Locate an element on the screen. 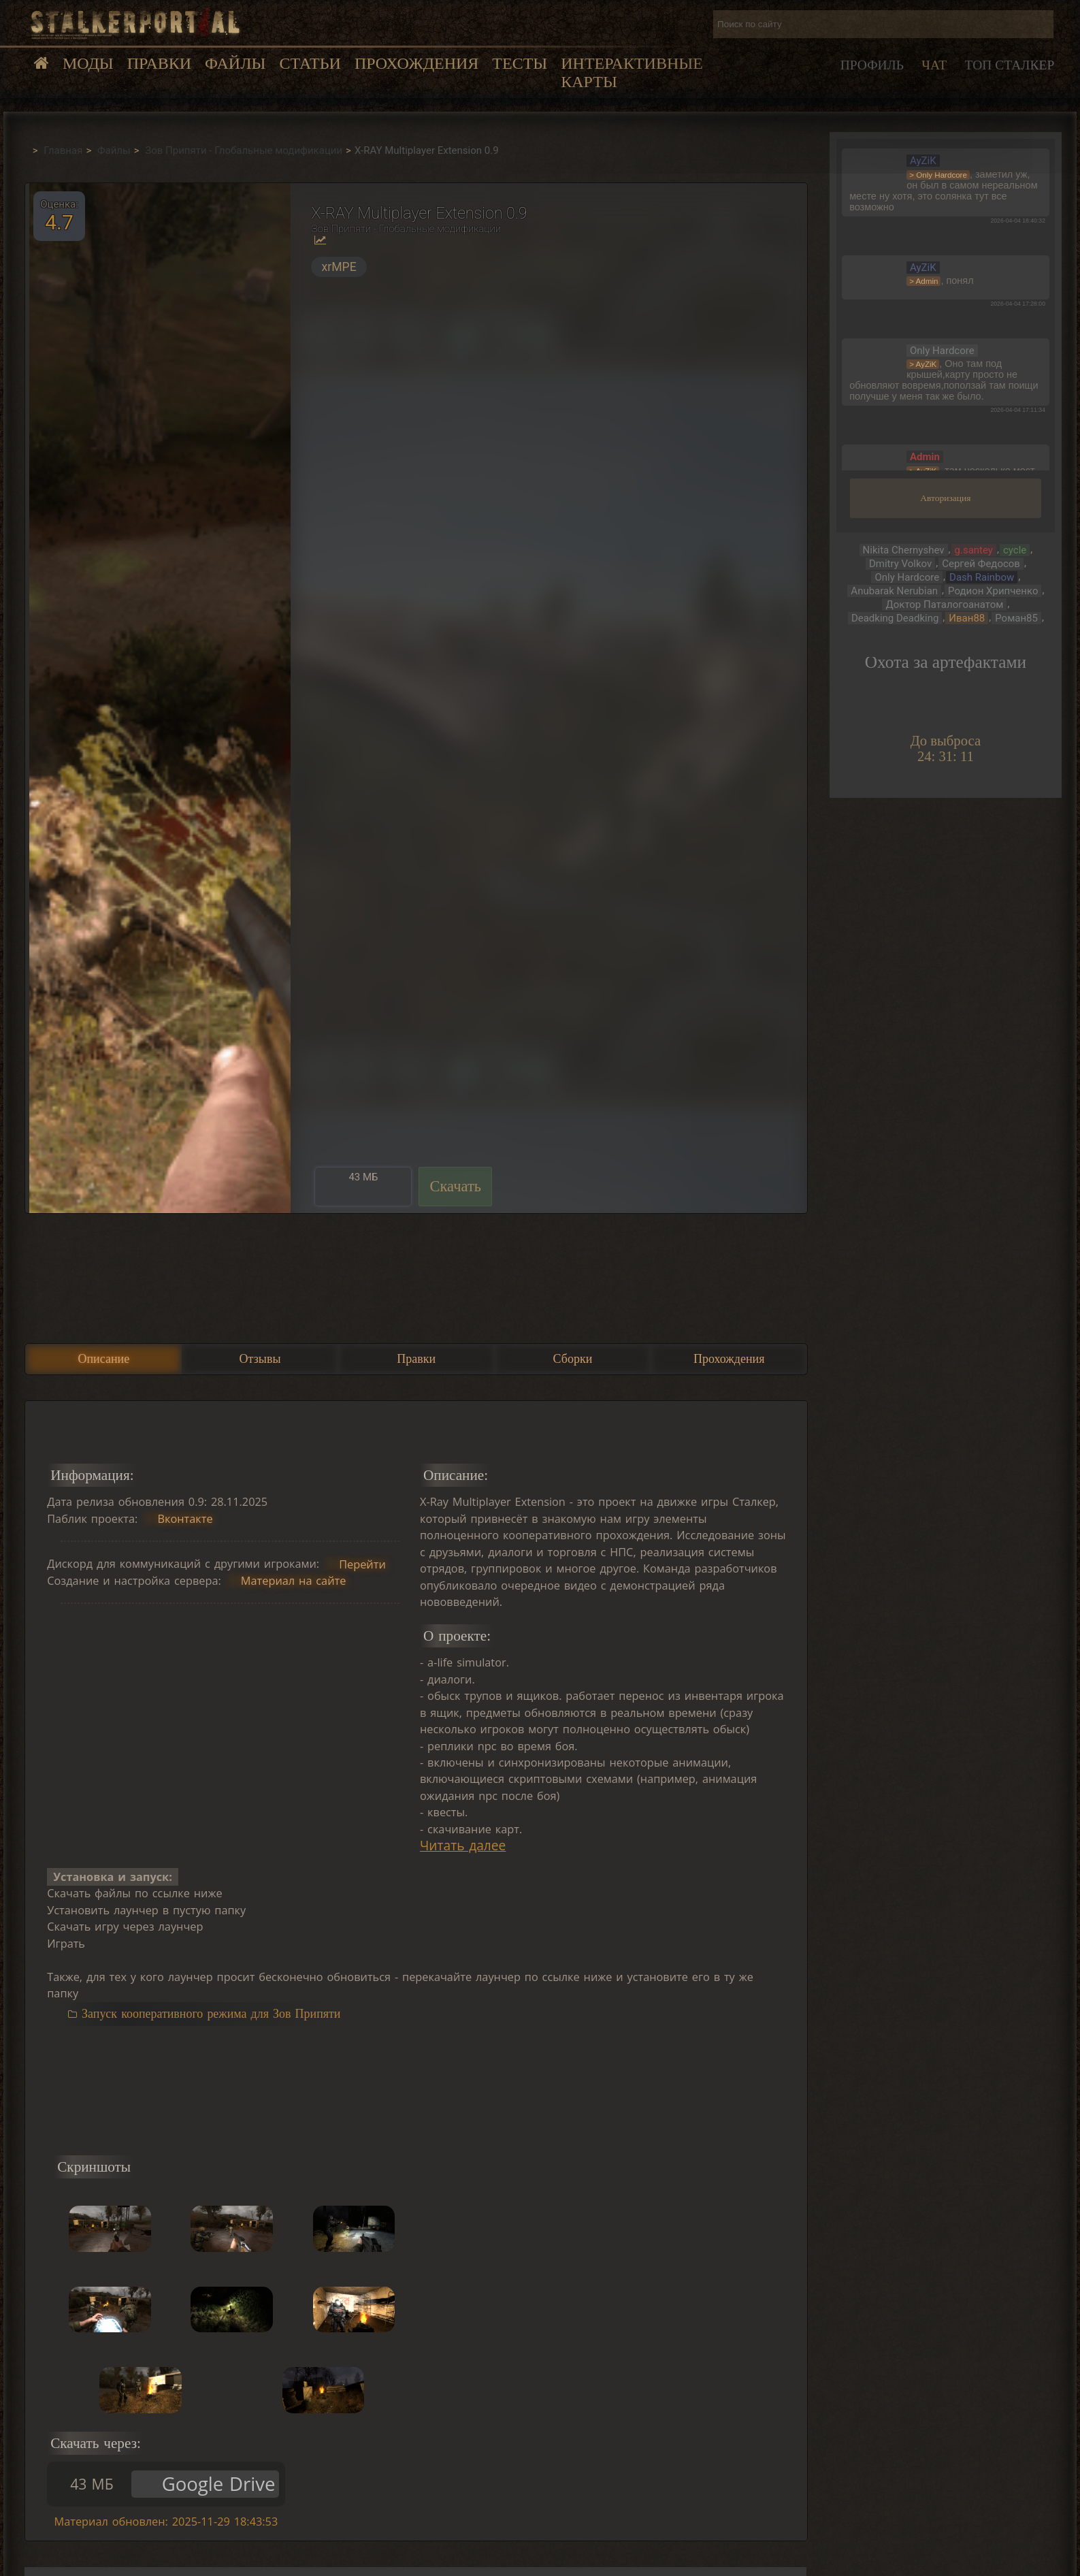 This screenshot has height=2576, width=1080. Сборки is located at coordinates (573, 1359).